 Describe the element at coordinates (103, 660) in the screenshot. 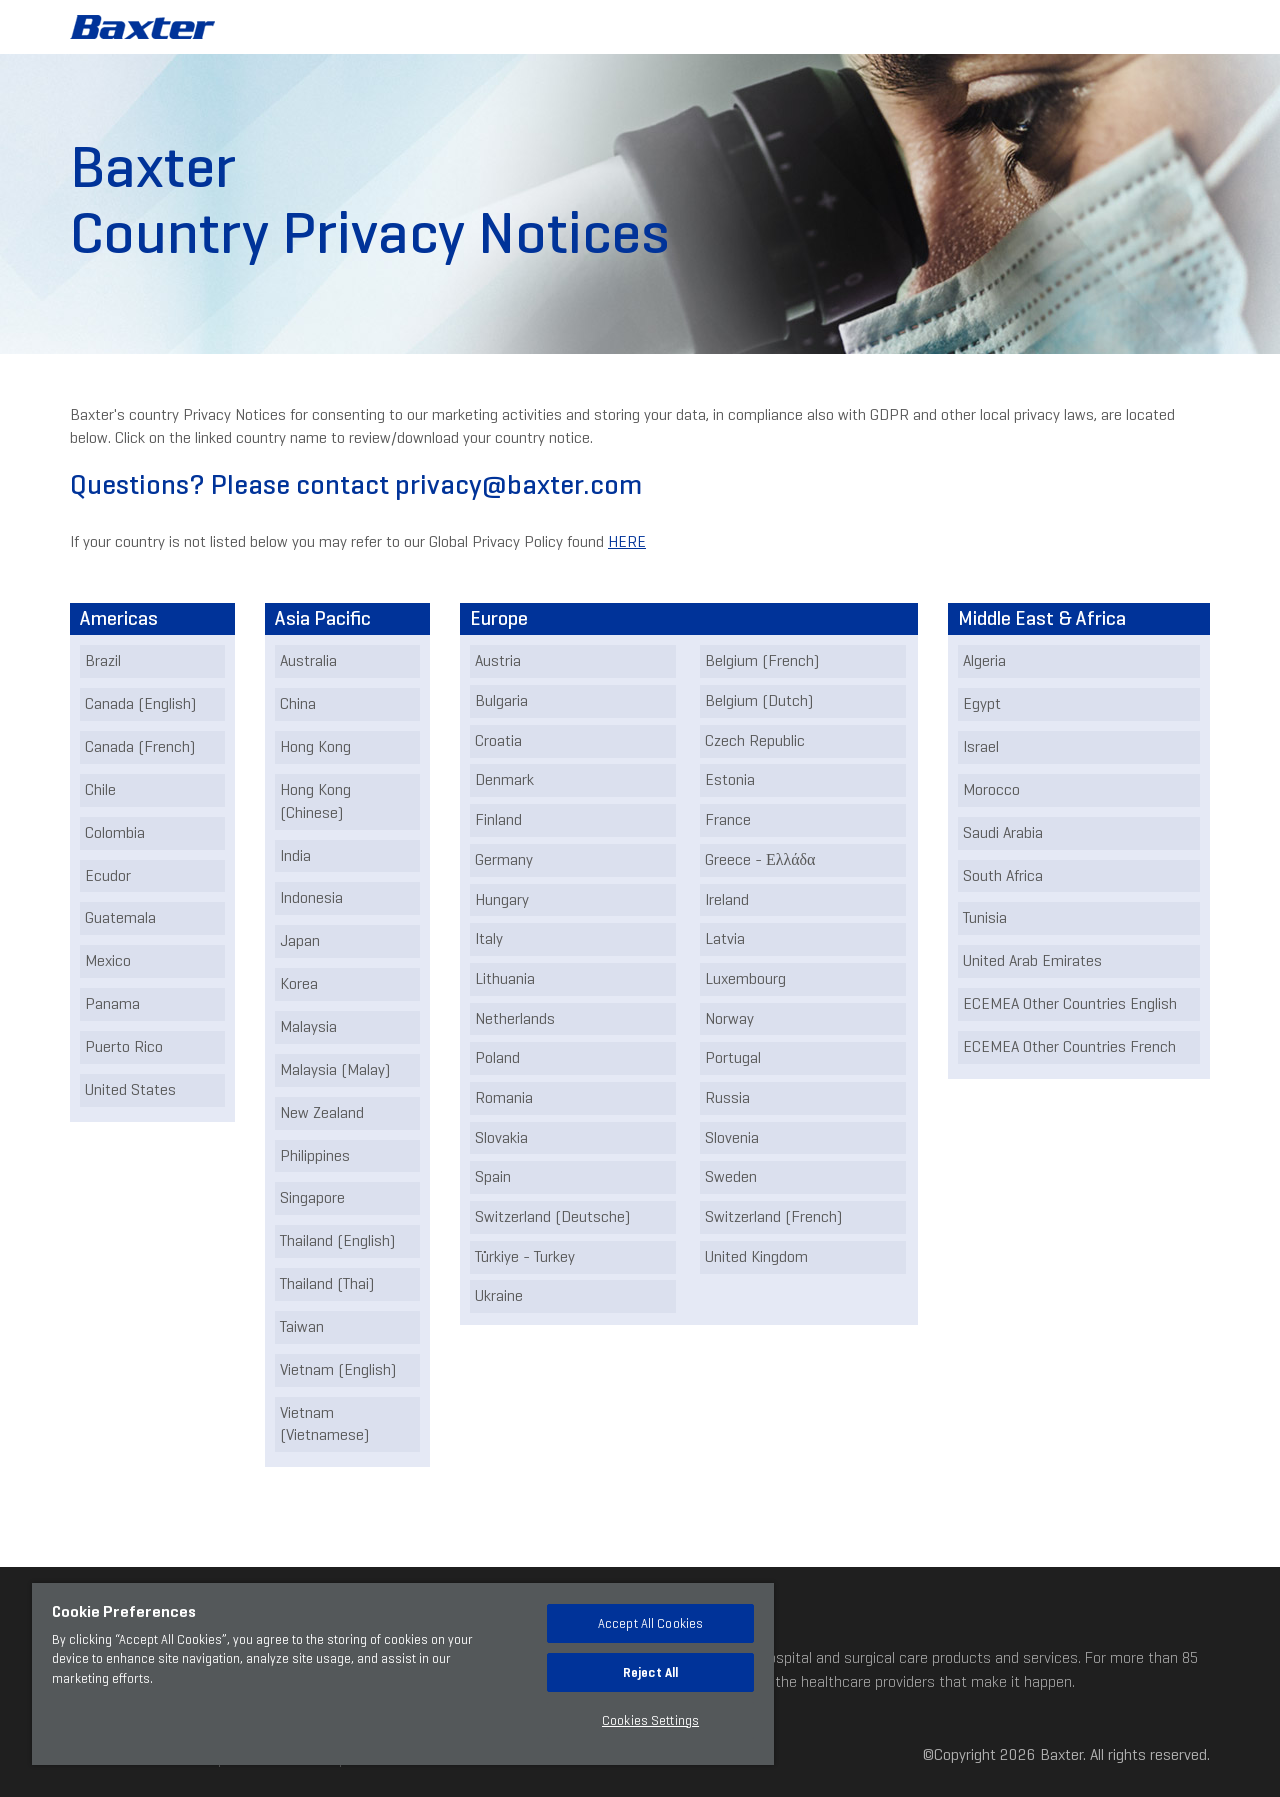

I see `Brazil` at that location.